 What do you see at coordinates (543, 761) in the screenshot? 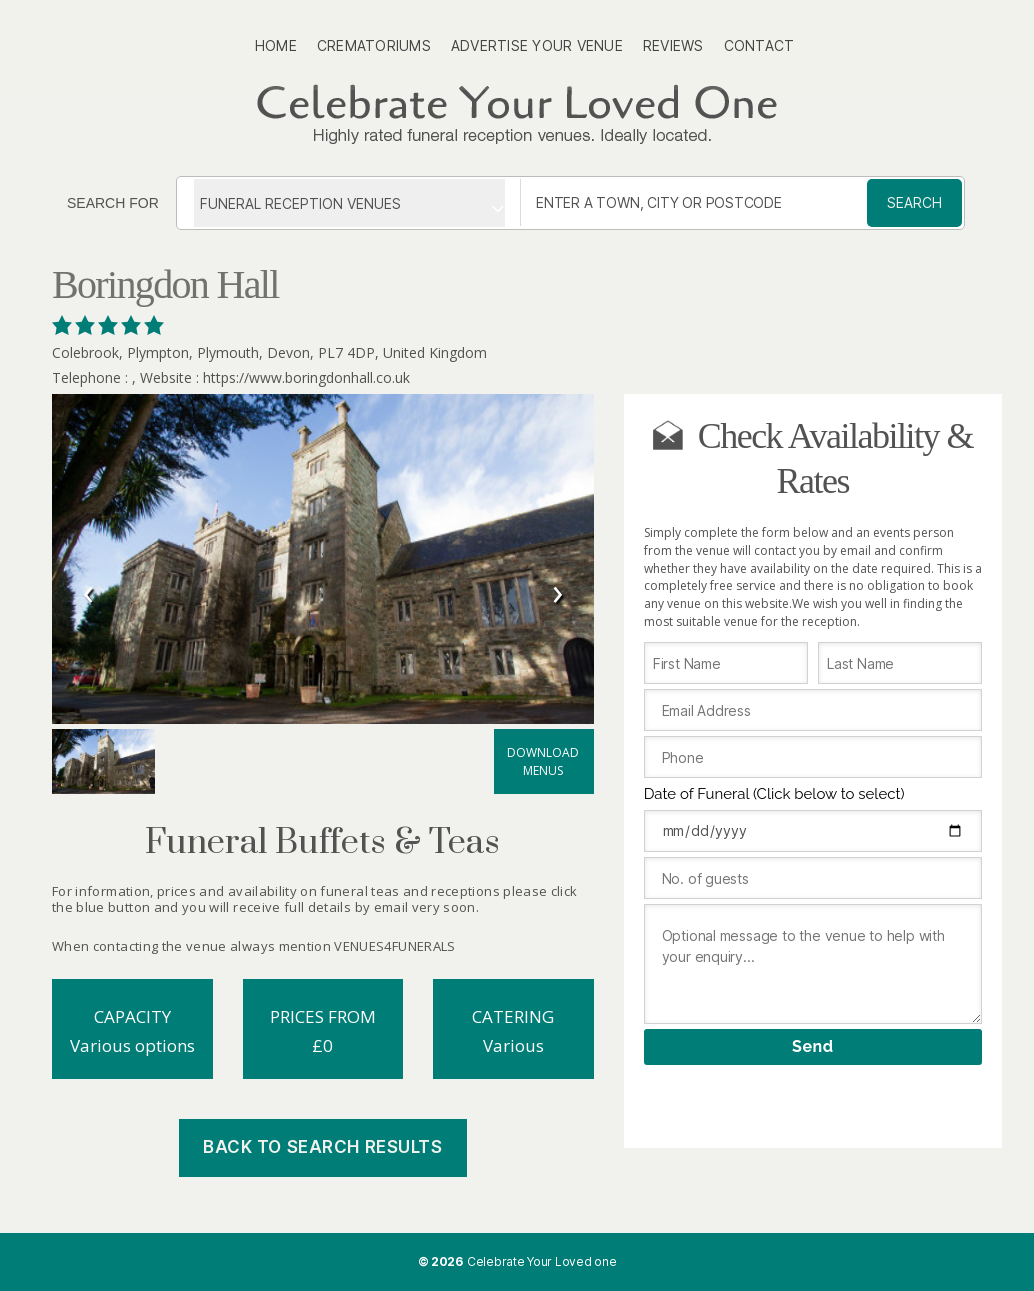
I see `Download menus` at bounding box center [543, 761].